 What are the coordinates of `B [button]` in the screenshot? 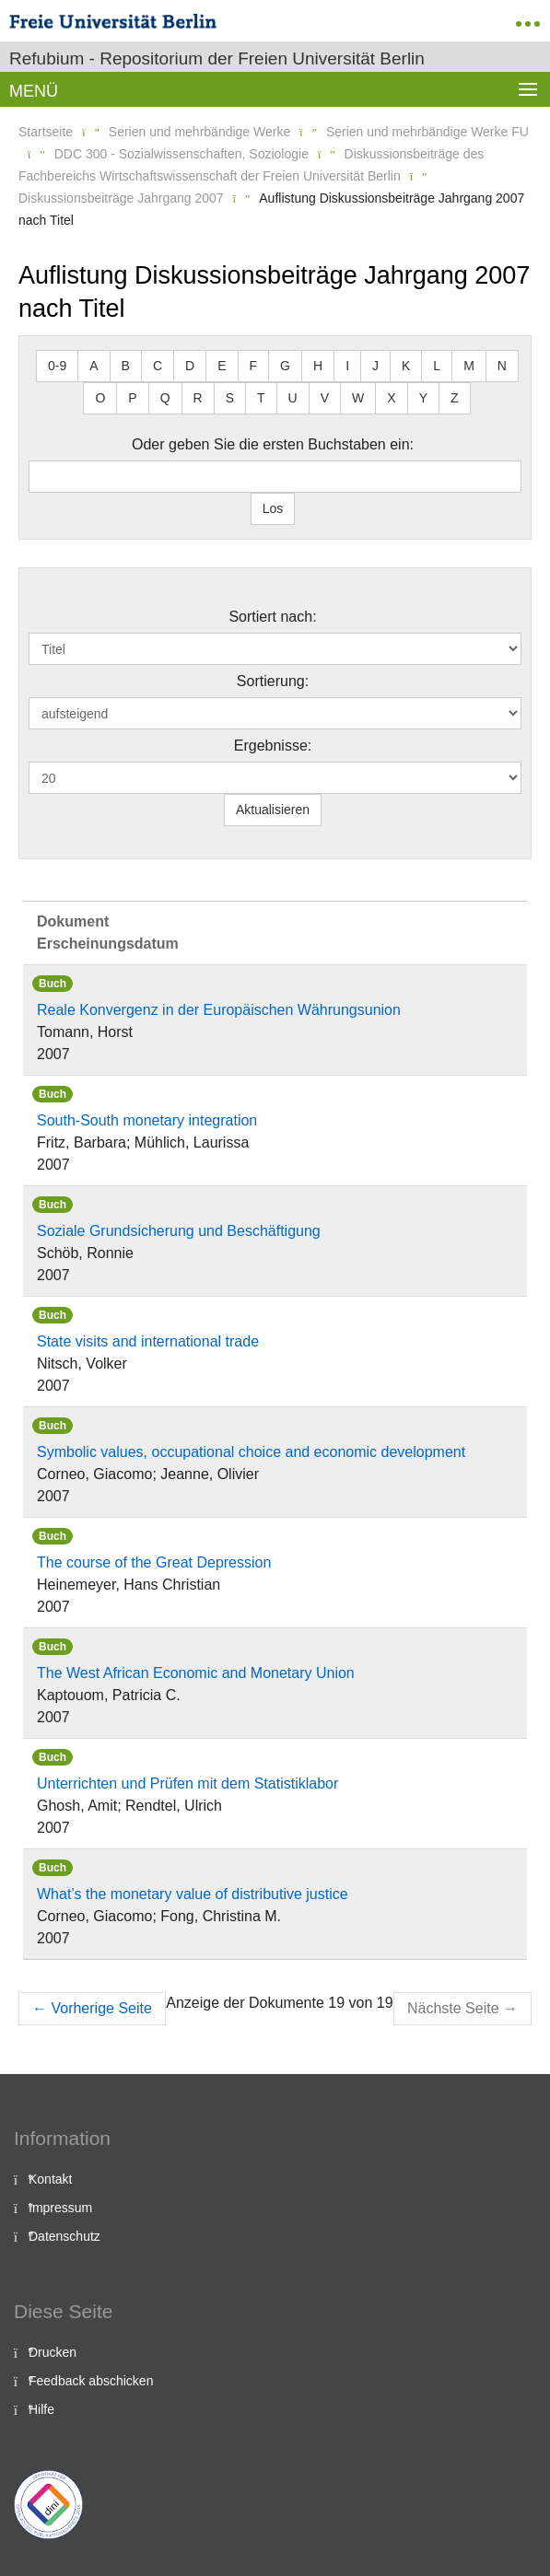 It's located at (126, 365).